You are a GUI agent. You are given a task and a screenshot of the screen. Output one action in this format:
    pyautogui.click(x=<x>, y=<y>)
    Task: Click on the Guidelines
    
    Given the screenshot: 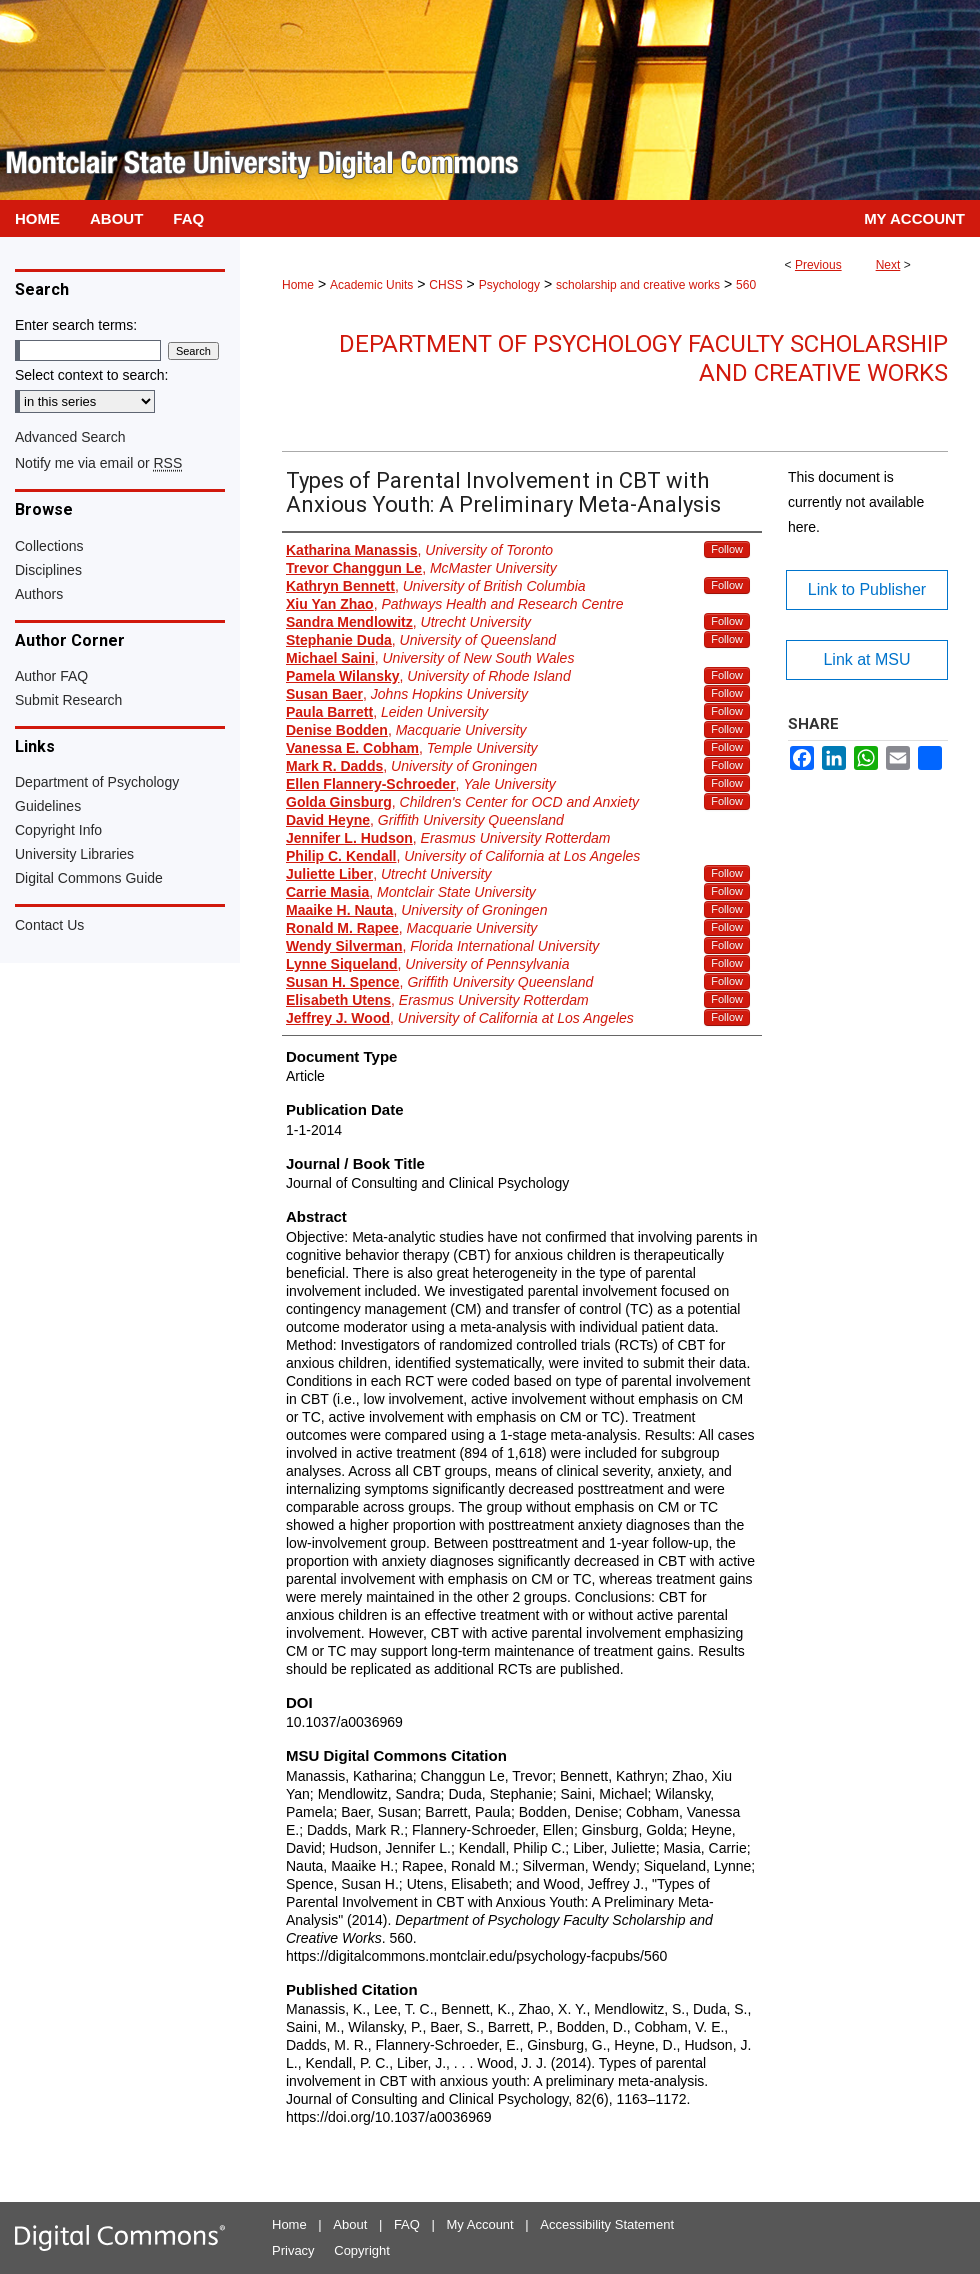 What is the action you would take?
    pyautogui.click(x=48, y=806)
    